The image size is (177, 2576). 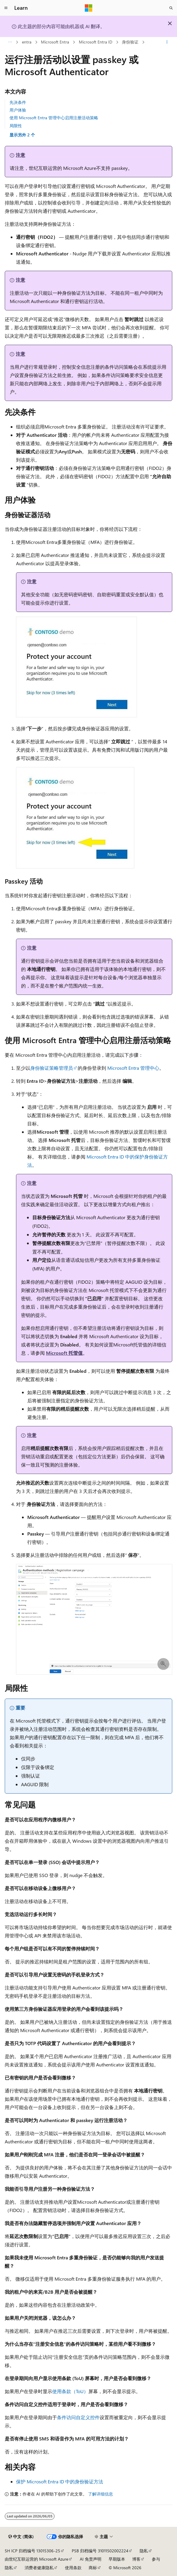 I want to click on 用户体验, so click(x=17, y=110).